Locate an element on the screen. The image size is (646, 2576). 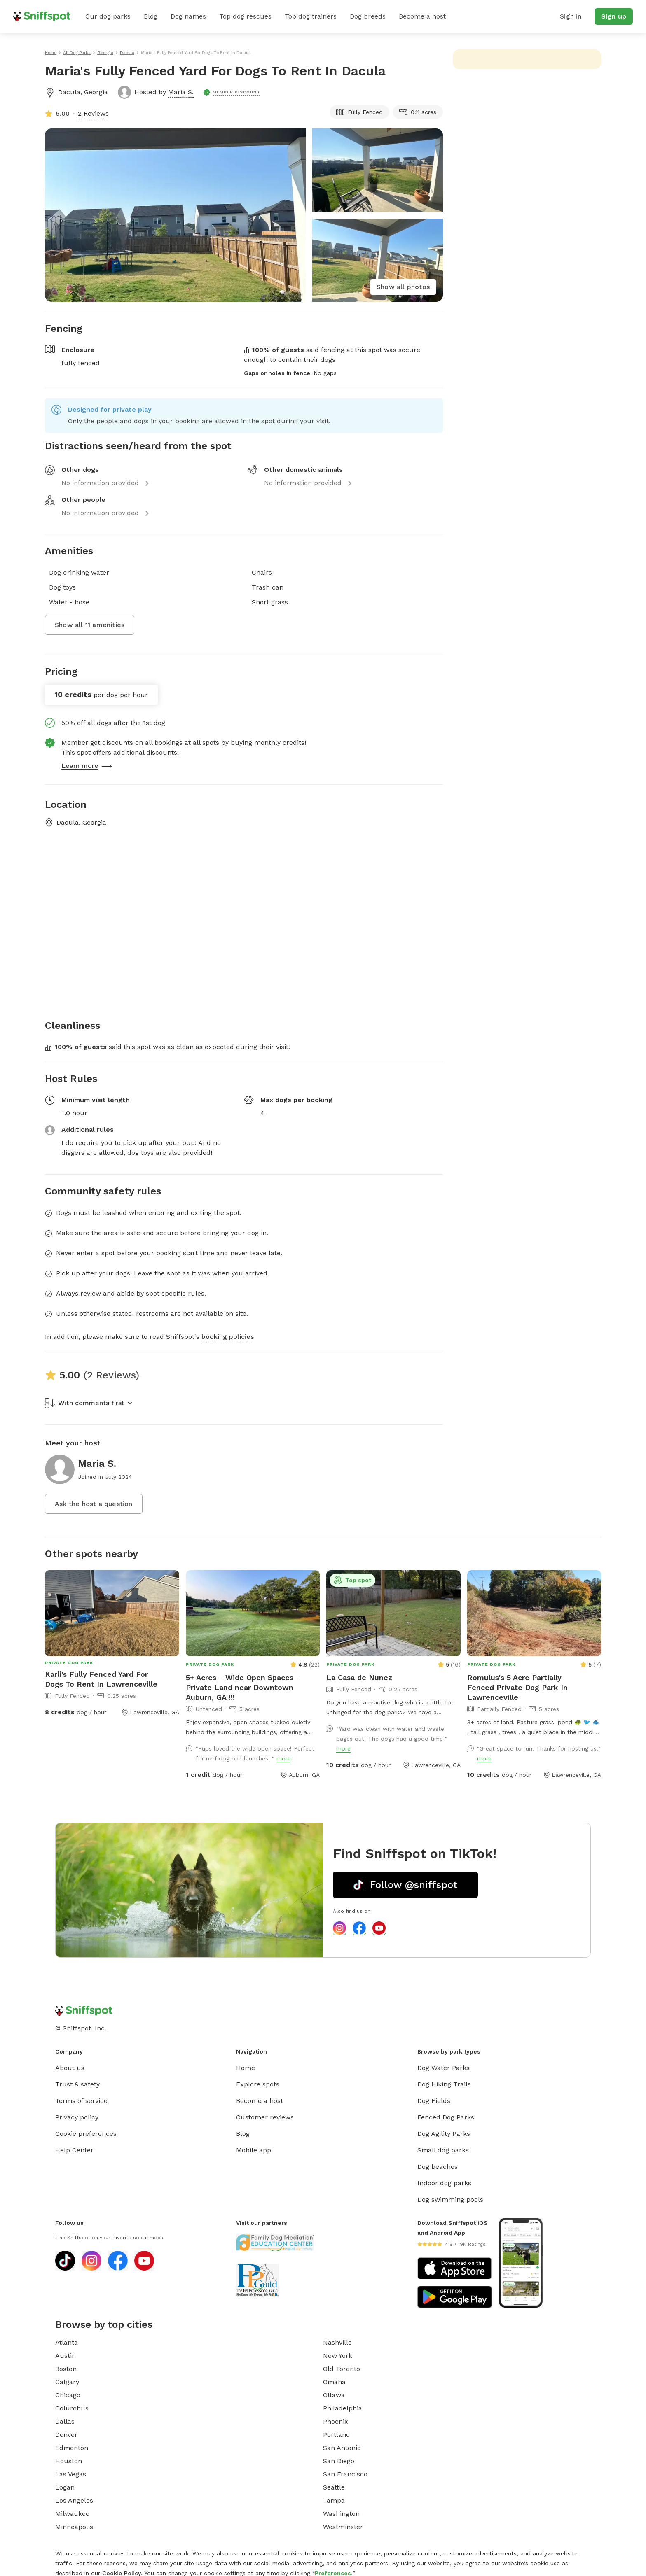
Privacy policy is located at coordinates (76, 2117).